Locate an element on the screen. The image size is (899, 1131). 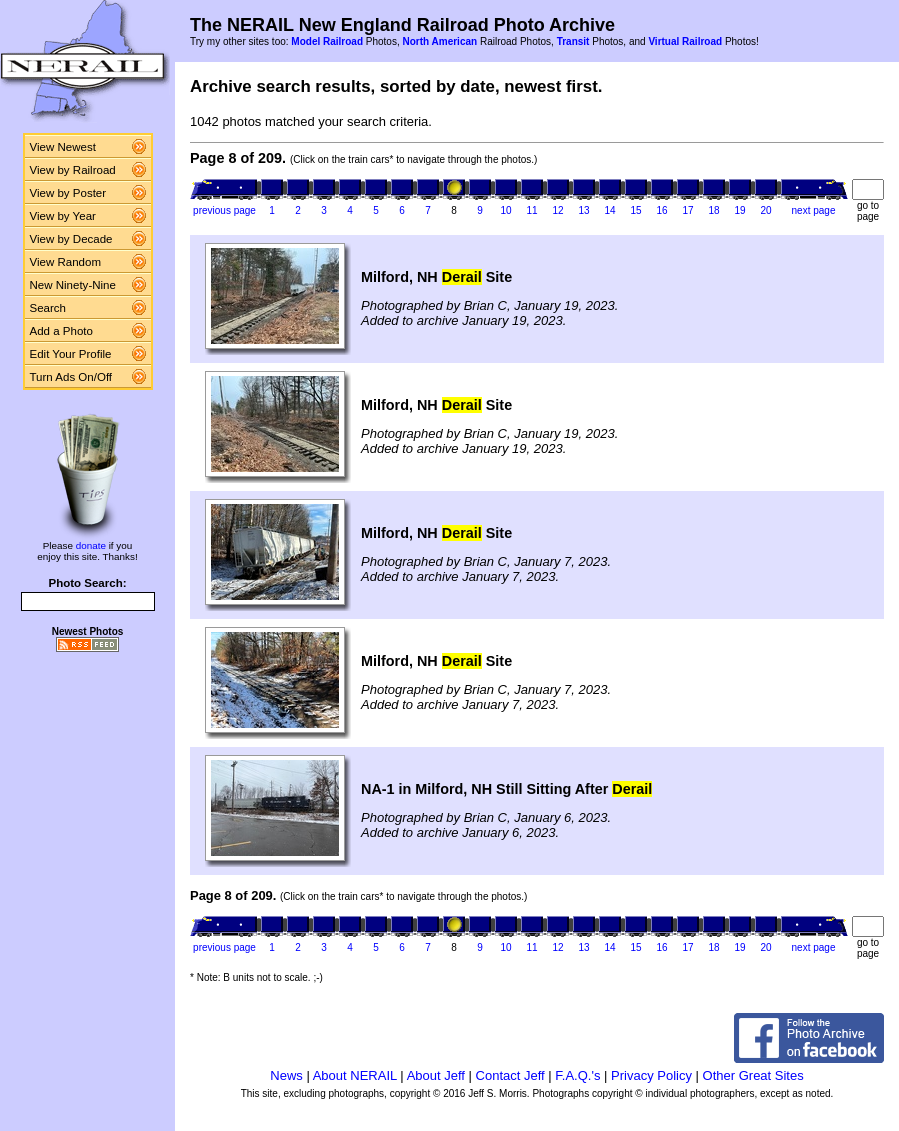
Add a Photo is located at coordinates (61, 331).